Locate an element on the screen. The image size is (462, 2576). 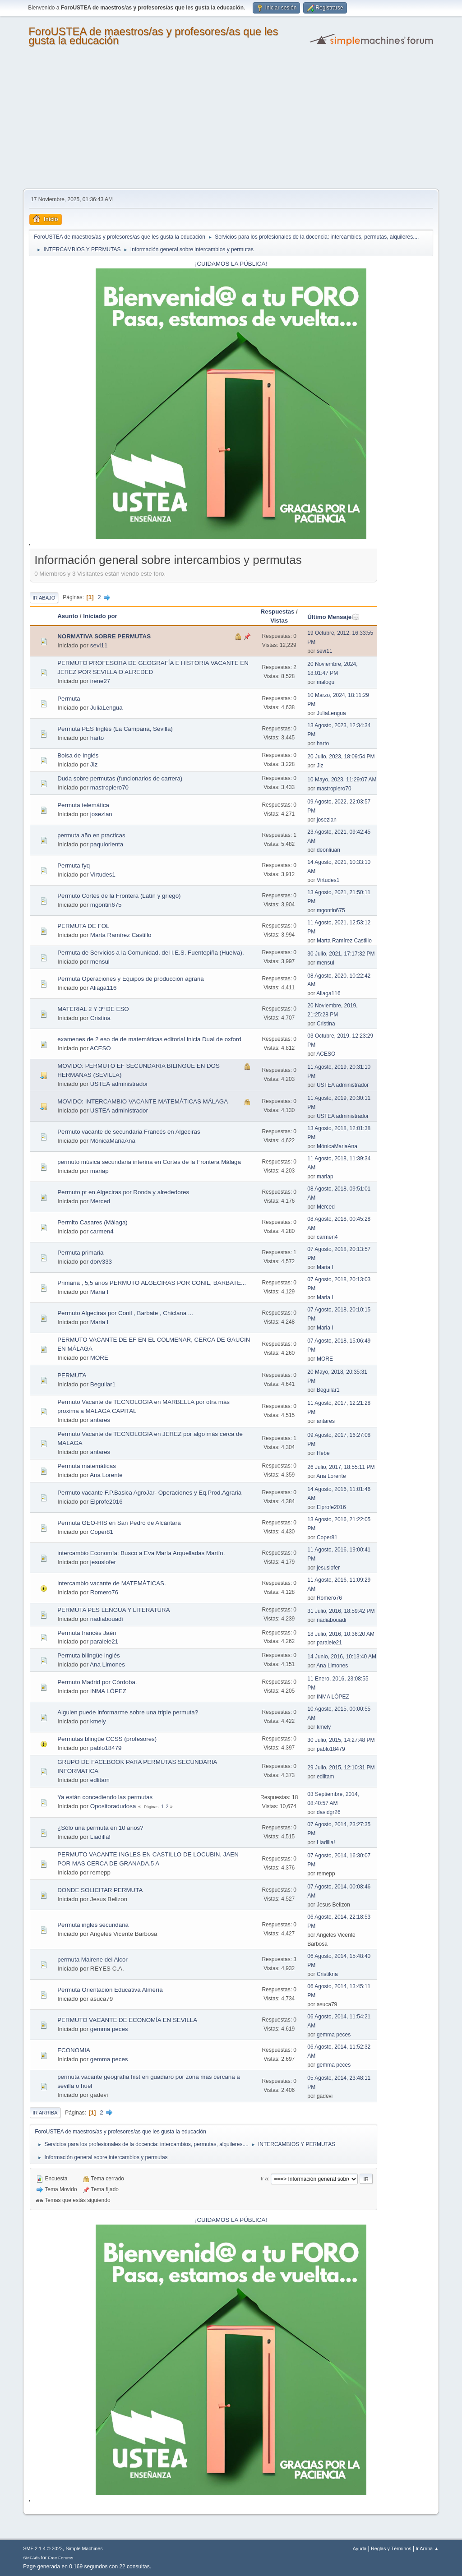
Respuestas is located at coordinates (278, 611).